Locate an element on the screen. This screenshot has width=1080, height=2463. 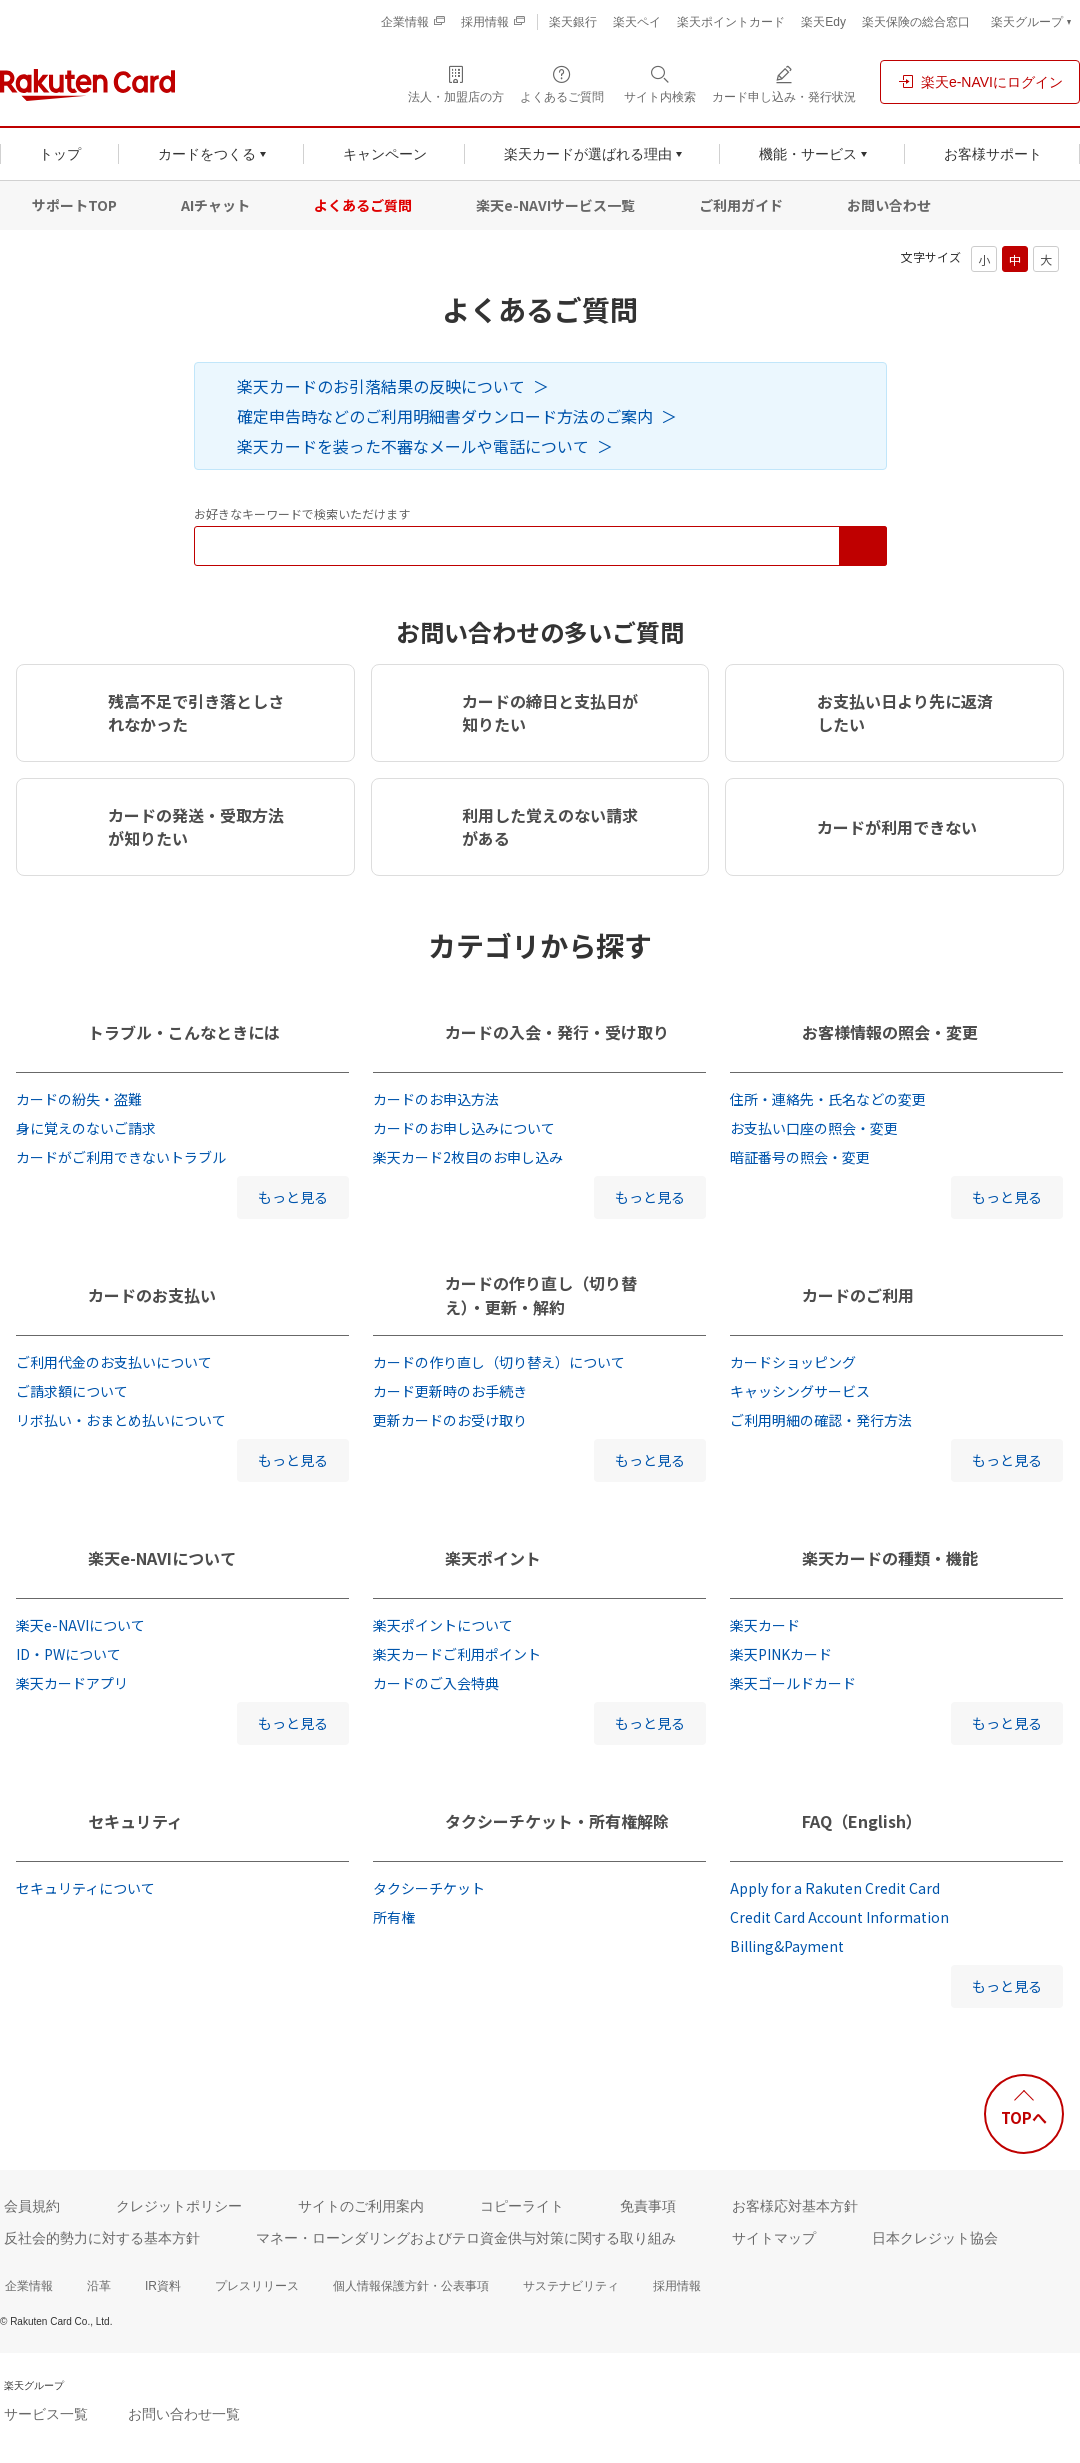
更新カードのお受け取り is located at coordinates (450, 1420).